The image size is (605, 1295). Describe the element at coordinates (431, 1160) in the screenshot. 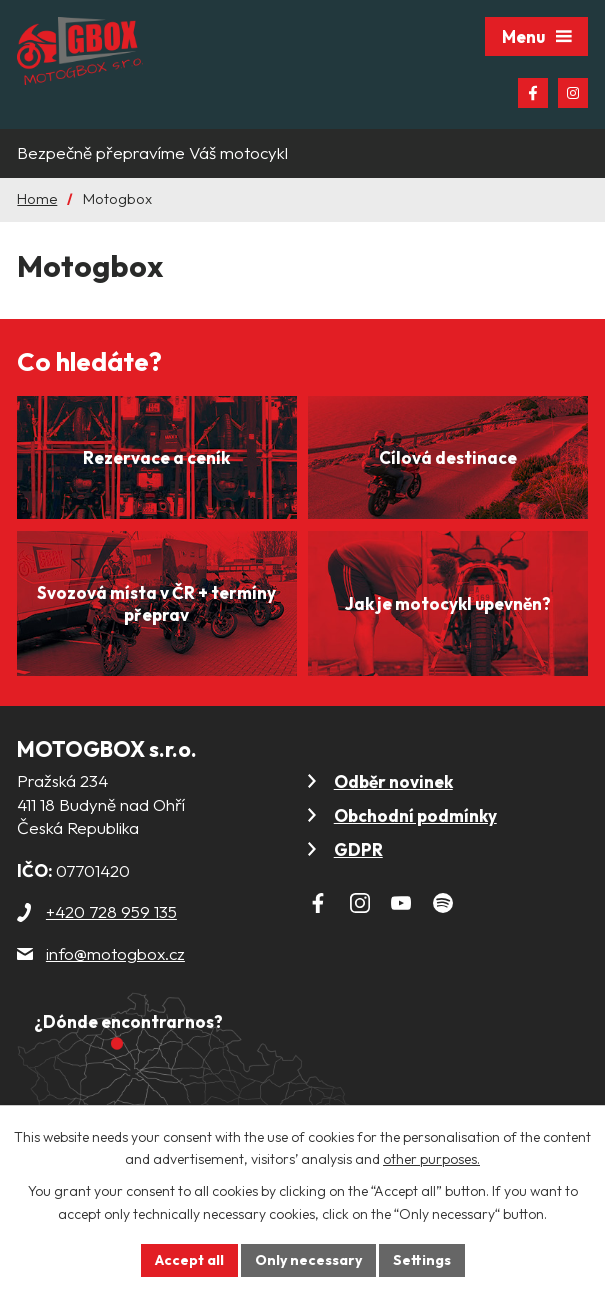

I see `other purposes.` at that location.